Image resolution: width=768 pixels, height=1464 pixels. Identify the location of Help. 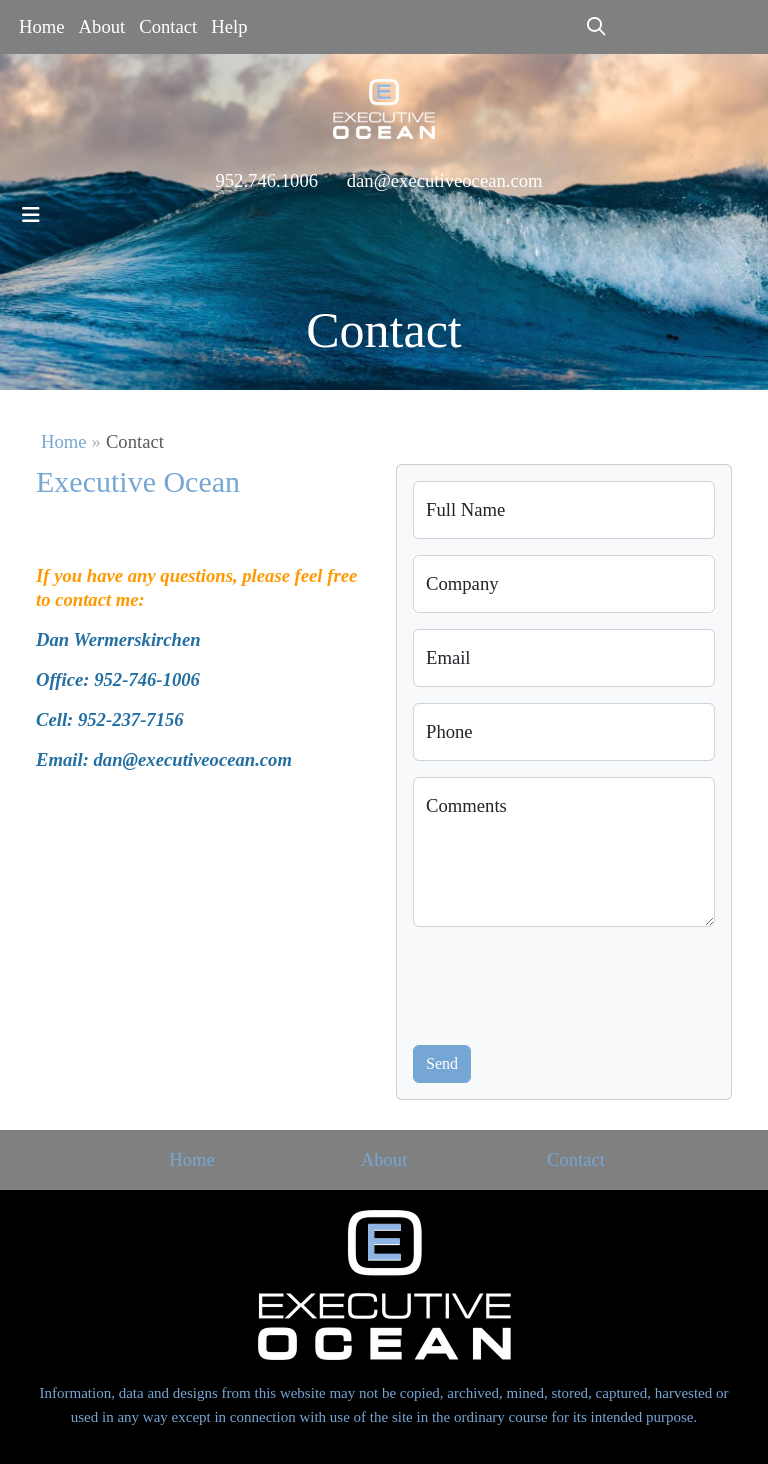
(229, 26).